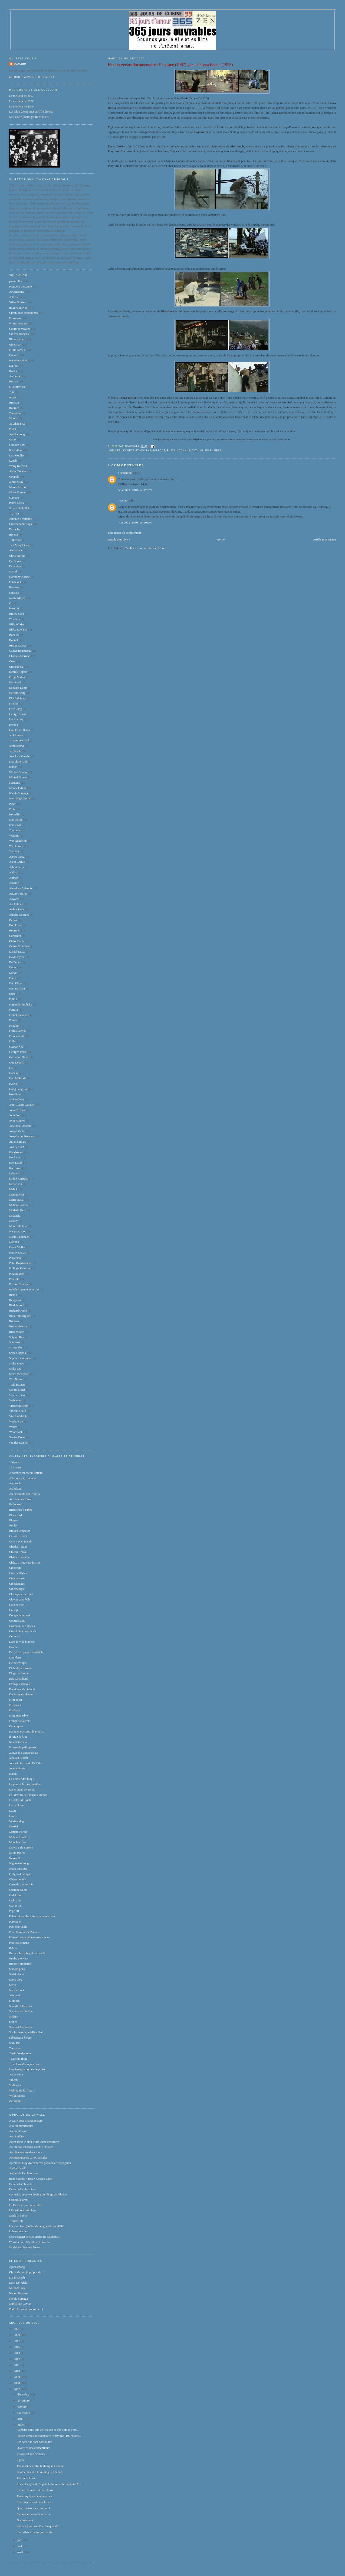 The image size is (345, 2576). What do you see at coordinates (15, 566) in the screenshot?
I see `Depardon` at bounding box center [15, 566].